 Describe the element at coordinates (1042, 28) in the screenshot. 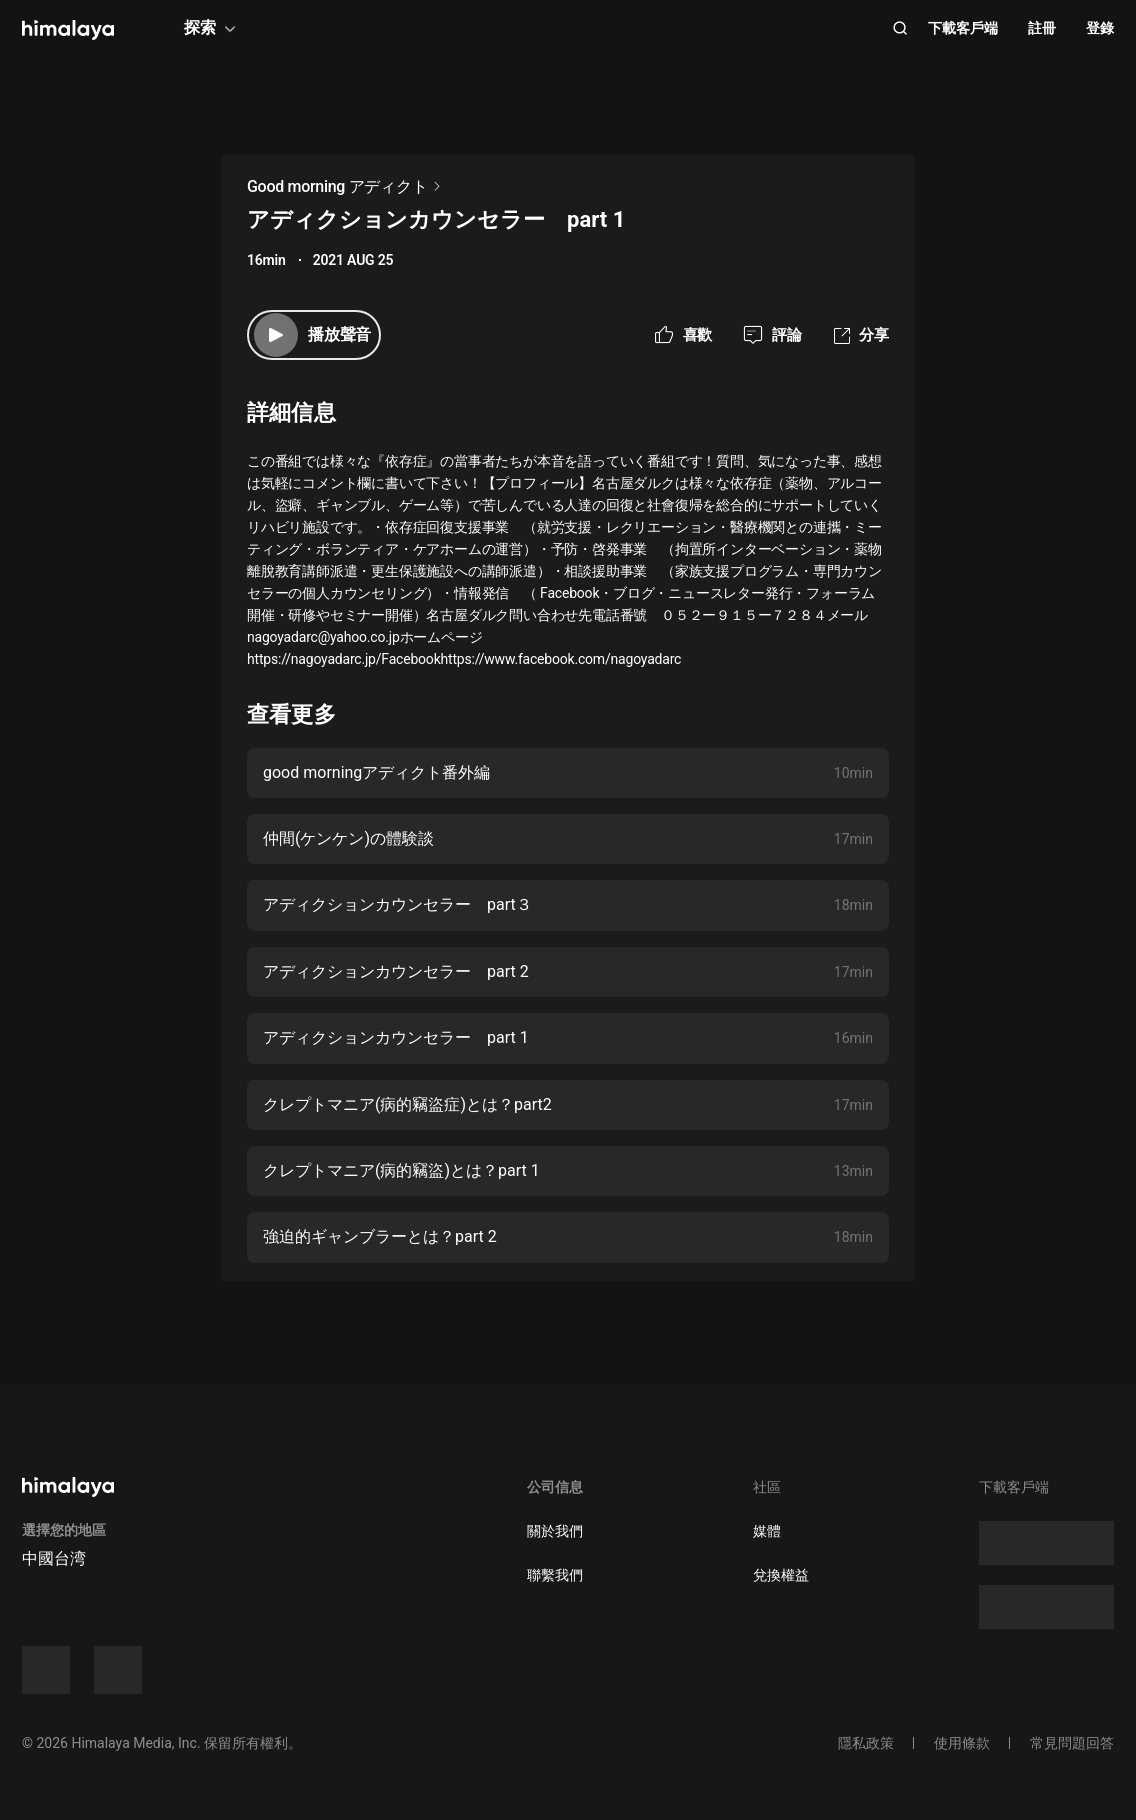

I see `註冊` at that location.